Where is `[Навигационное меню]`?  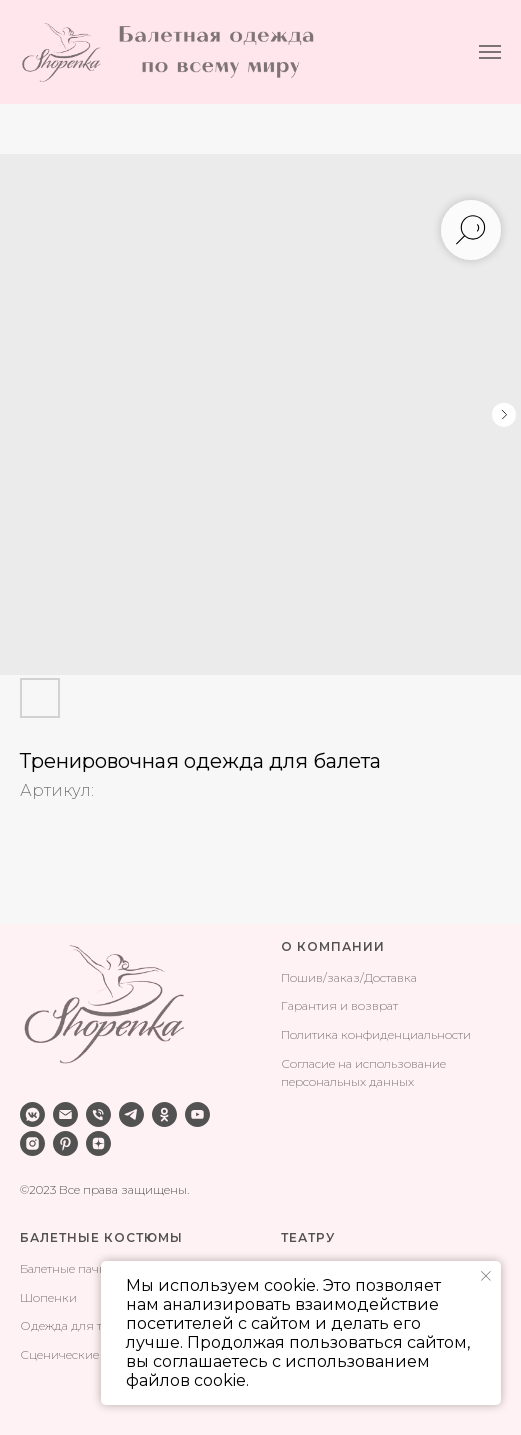
[Навигационное меню] is located at coordinates (490, 52).